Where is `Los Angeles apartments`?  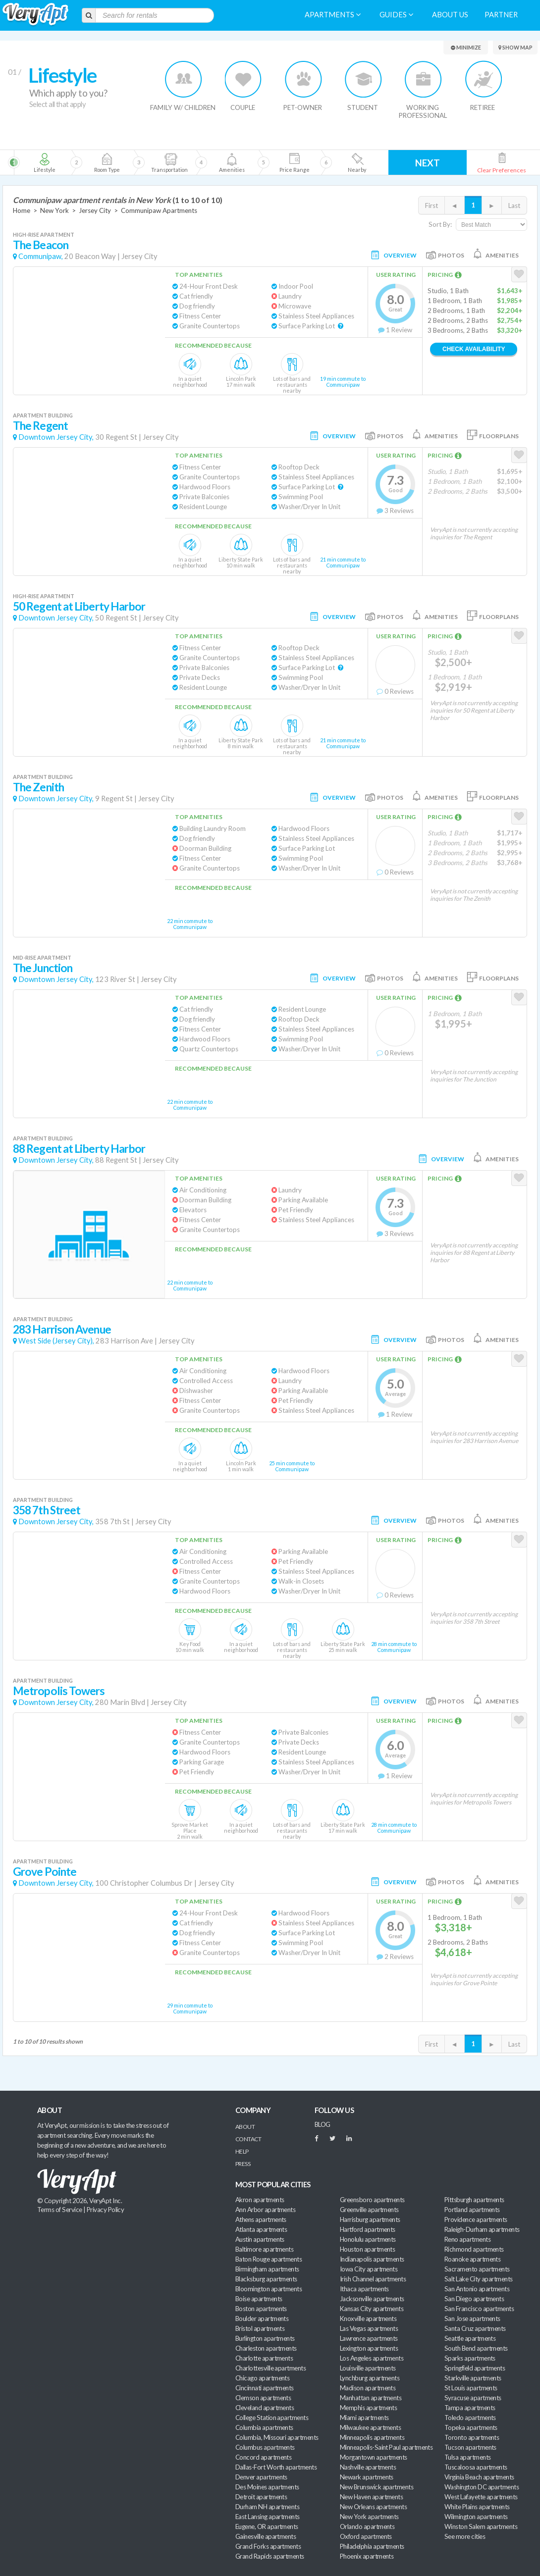
Los Angeles apartments is located at coordinates (371, 2358).